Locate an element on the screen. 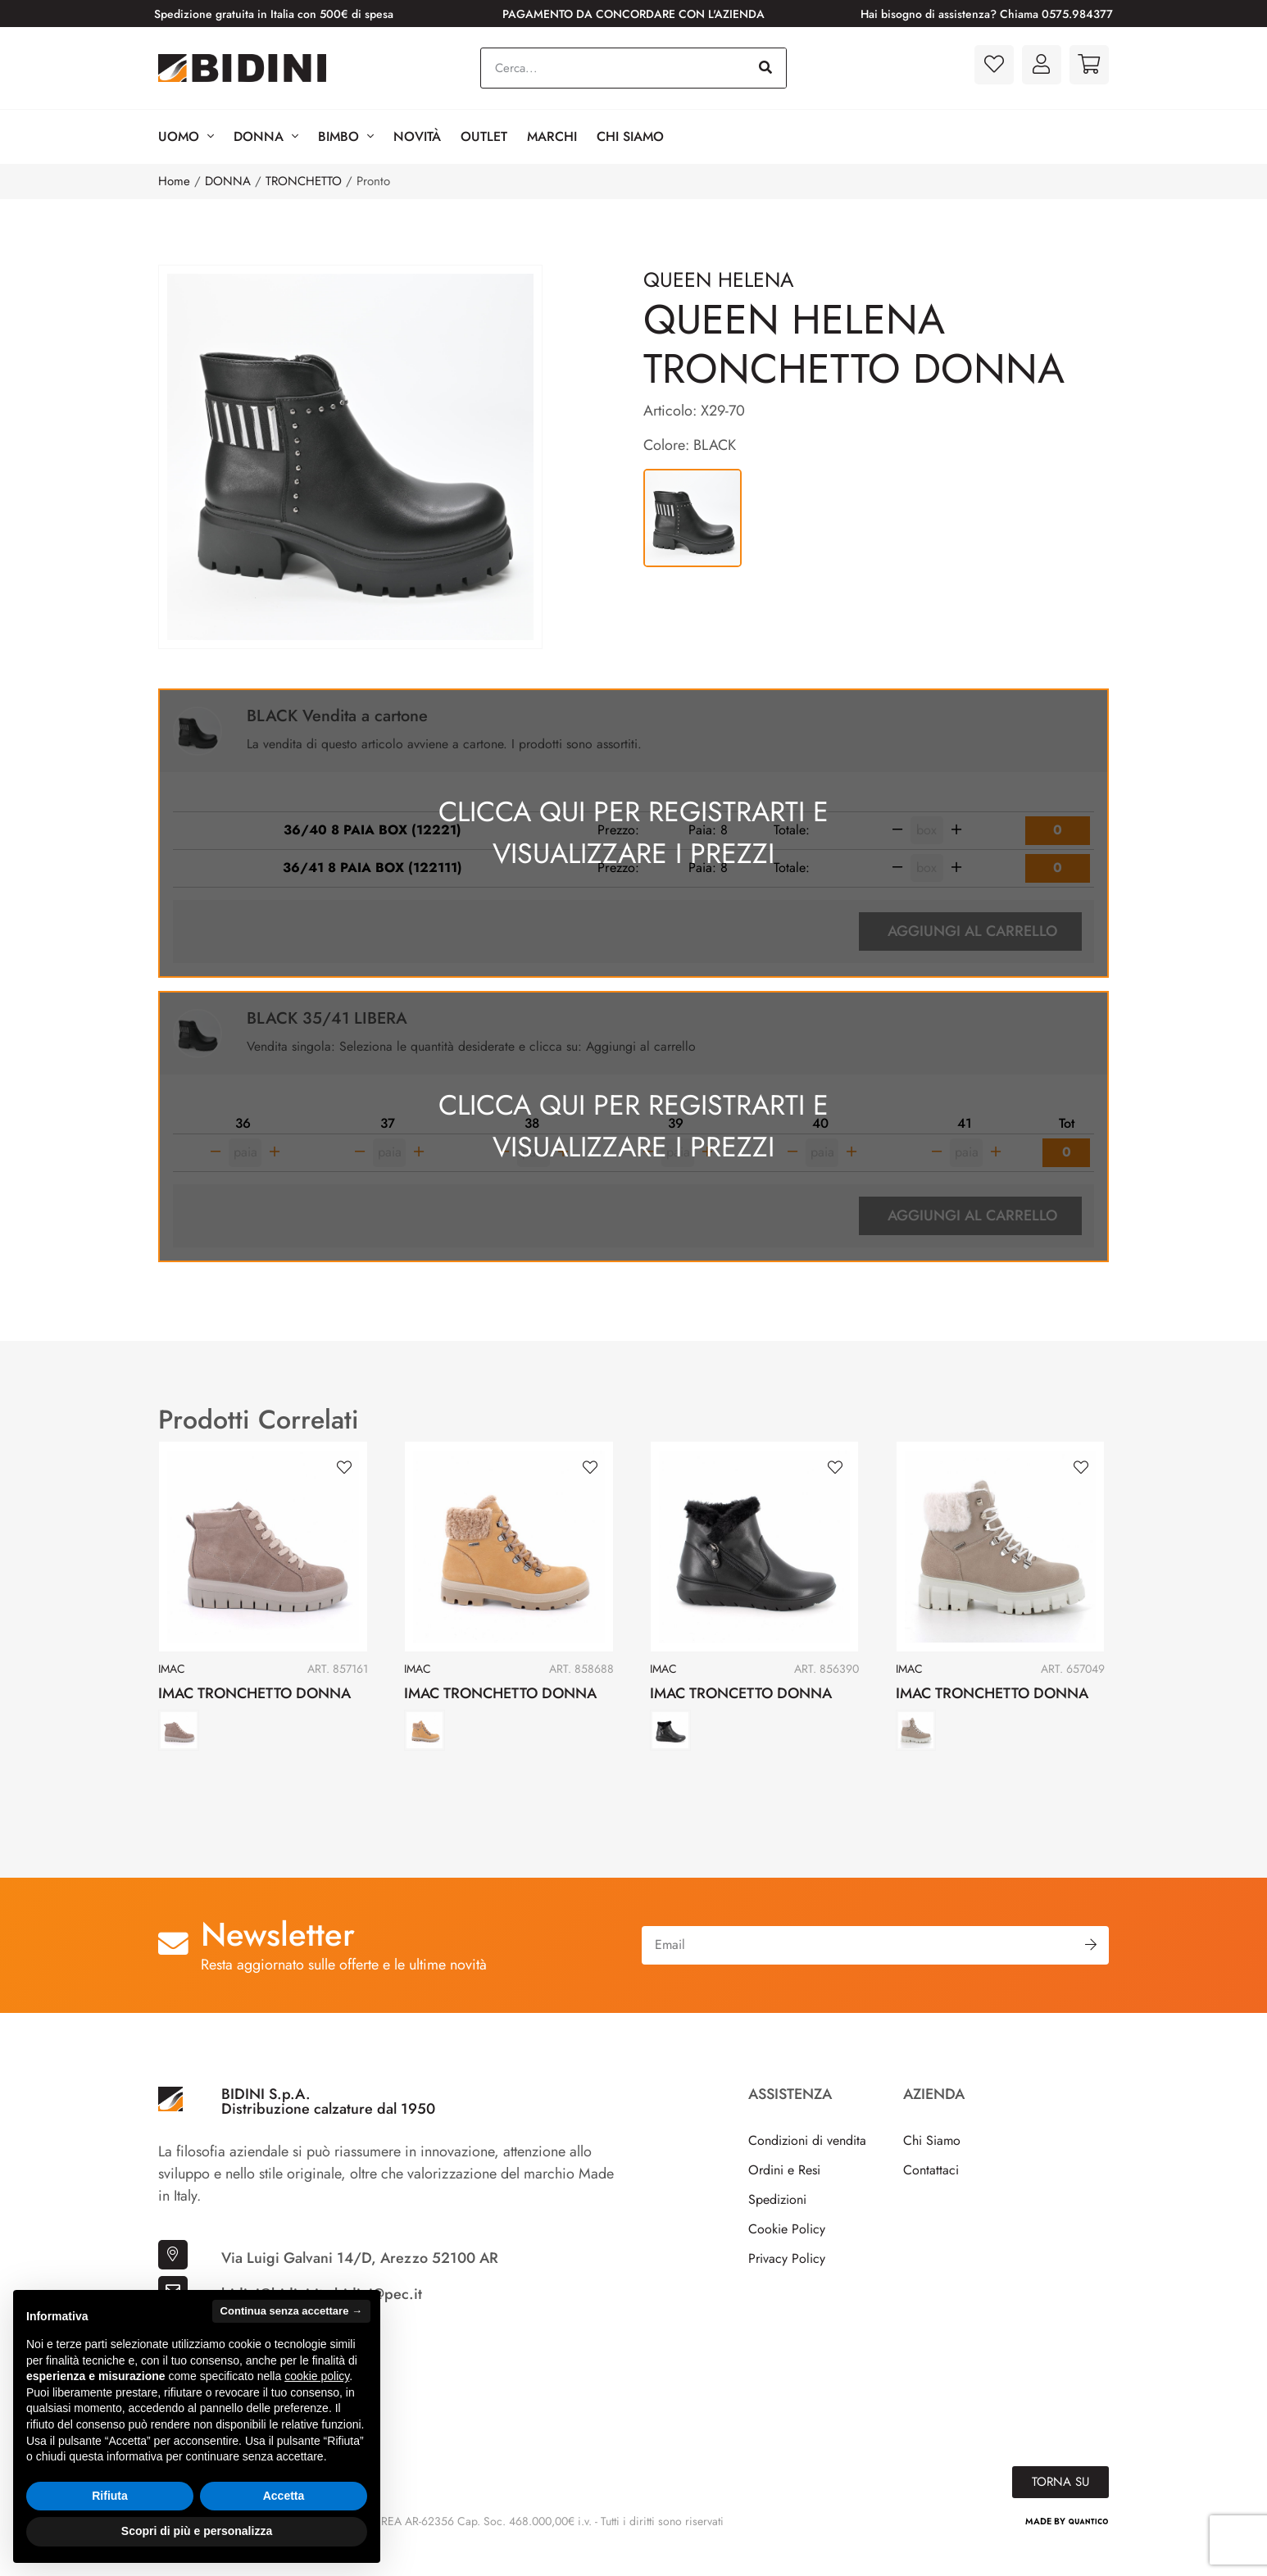 The image size is (1267, 2576). Novità is located at coordinates (417, 136).